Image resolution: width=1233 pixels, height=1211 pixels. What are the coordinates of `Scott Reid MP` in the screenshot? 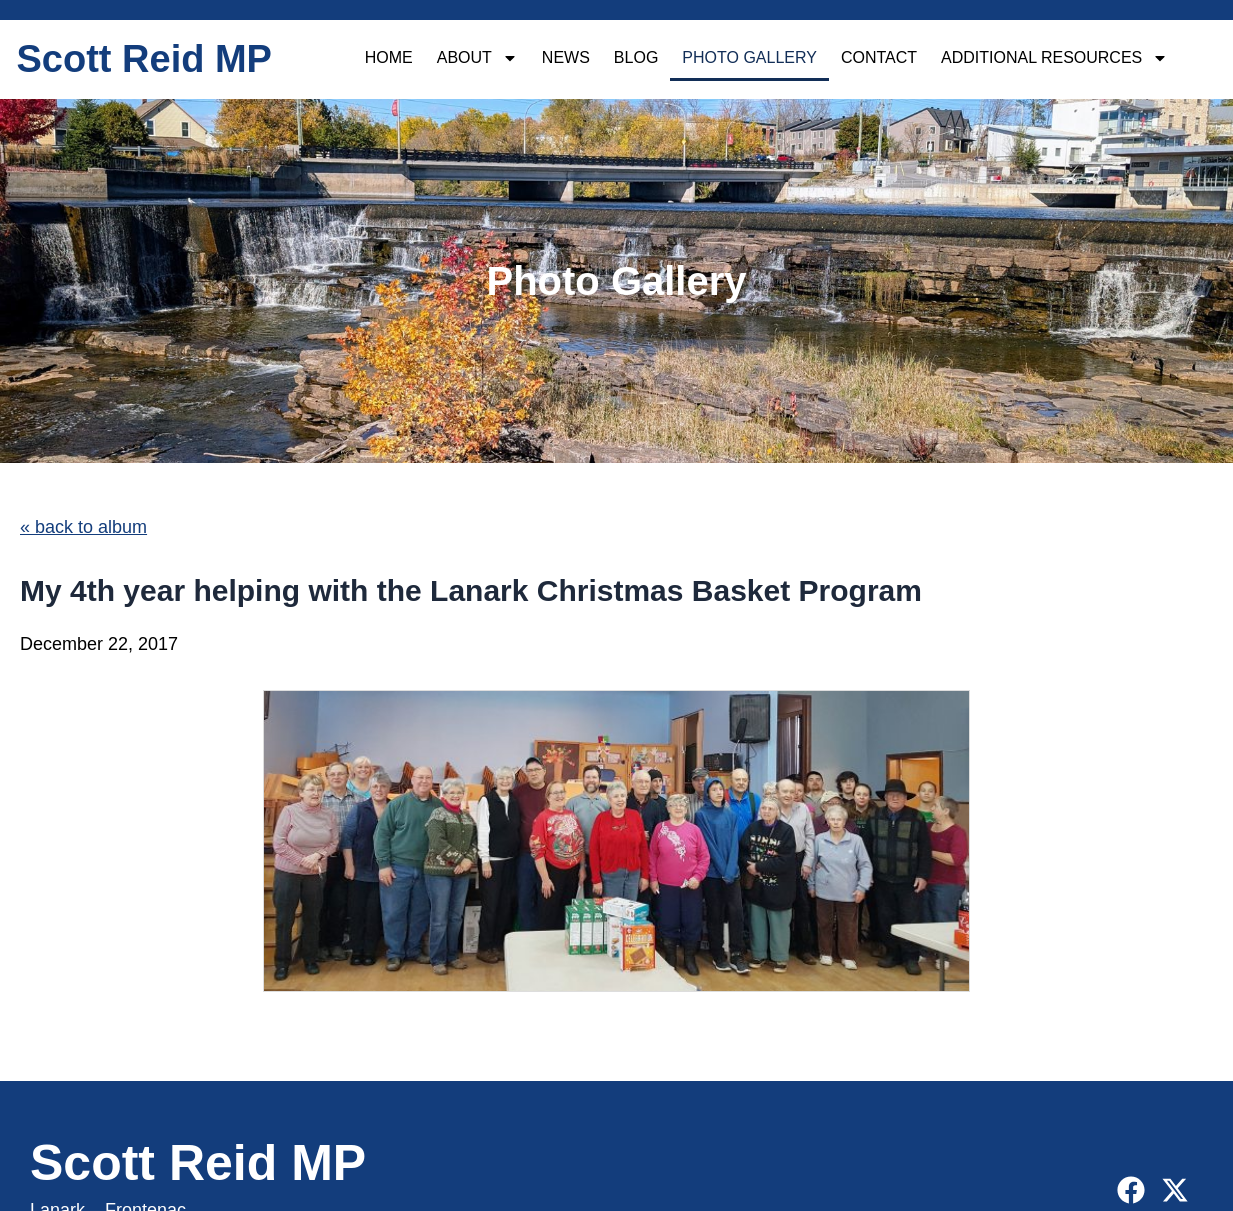 It's located at (144, 59).